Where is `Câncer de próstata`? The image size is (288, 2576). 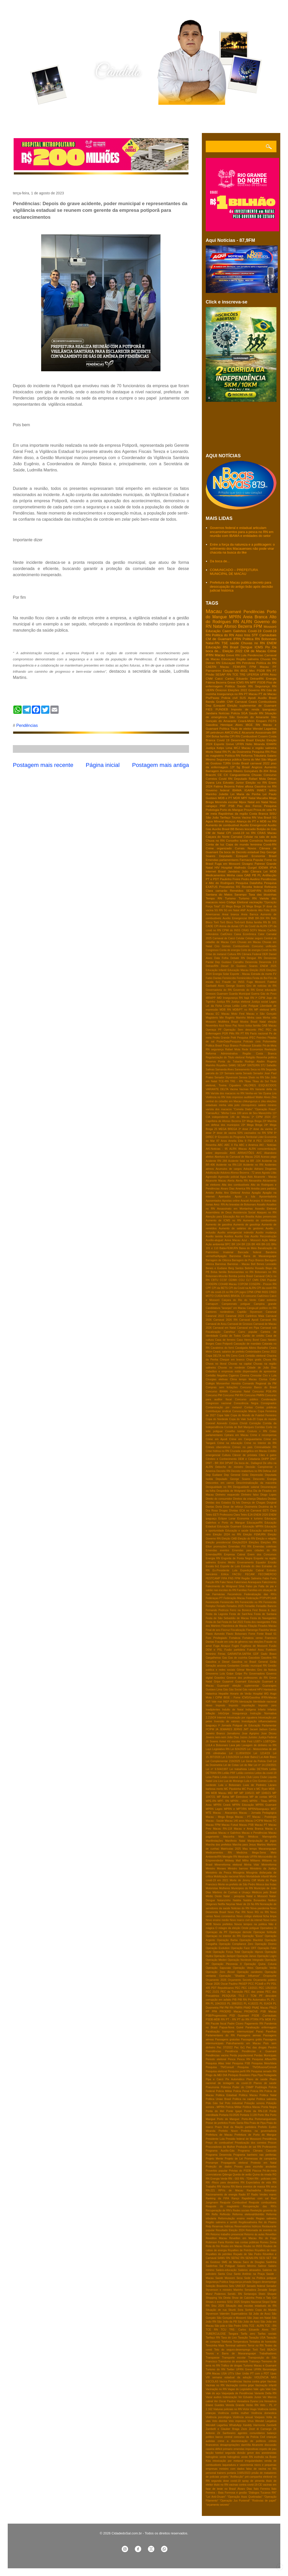
Câncer de próstata is located at coordinates (244, 1455).